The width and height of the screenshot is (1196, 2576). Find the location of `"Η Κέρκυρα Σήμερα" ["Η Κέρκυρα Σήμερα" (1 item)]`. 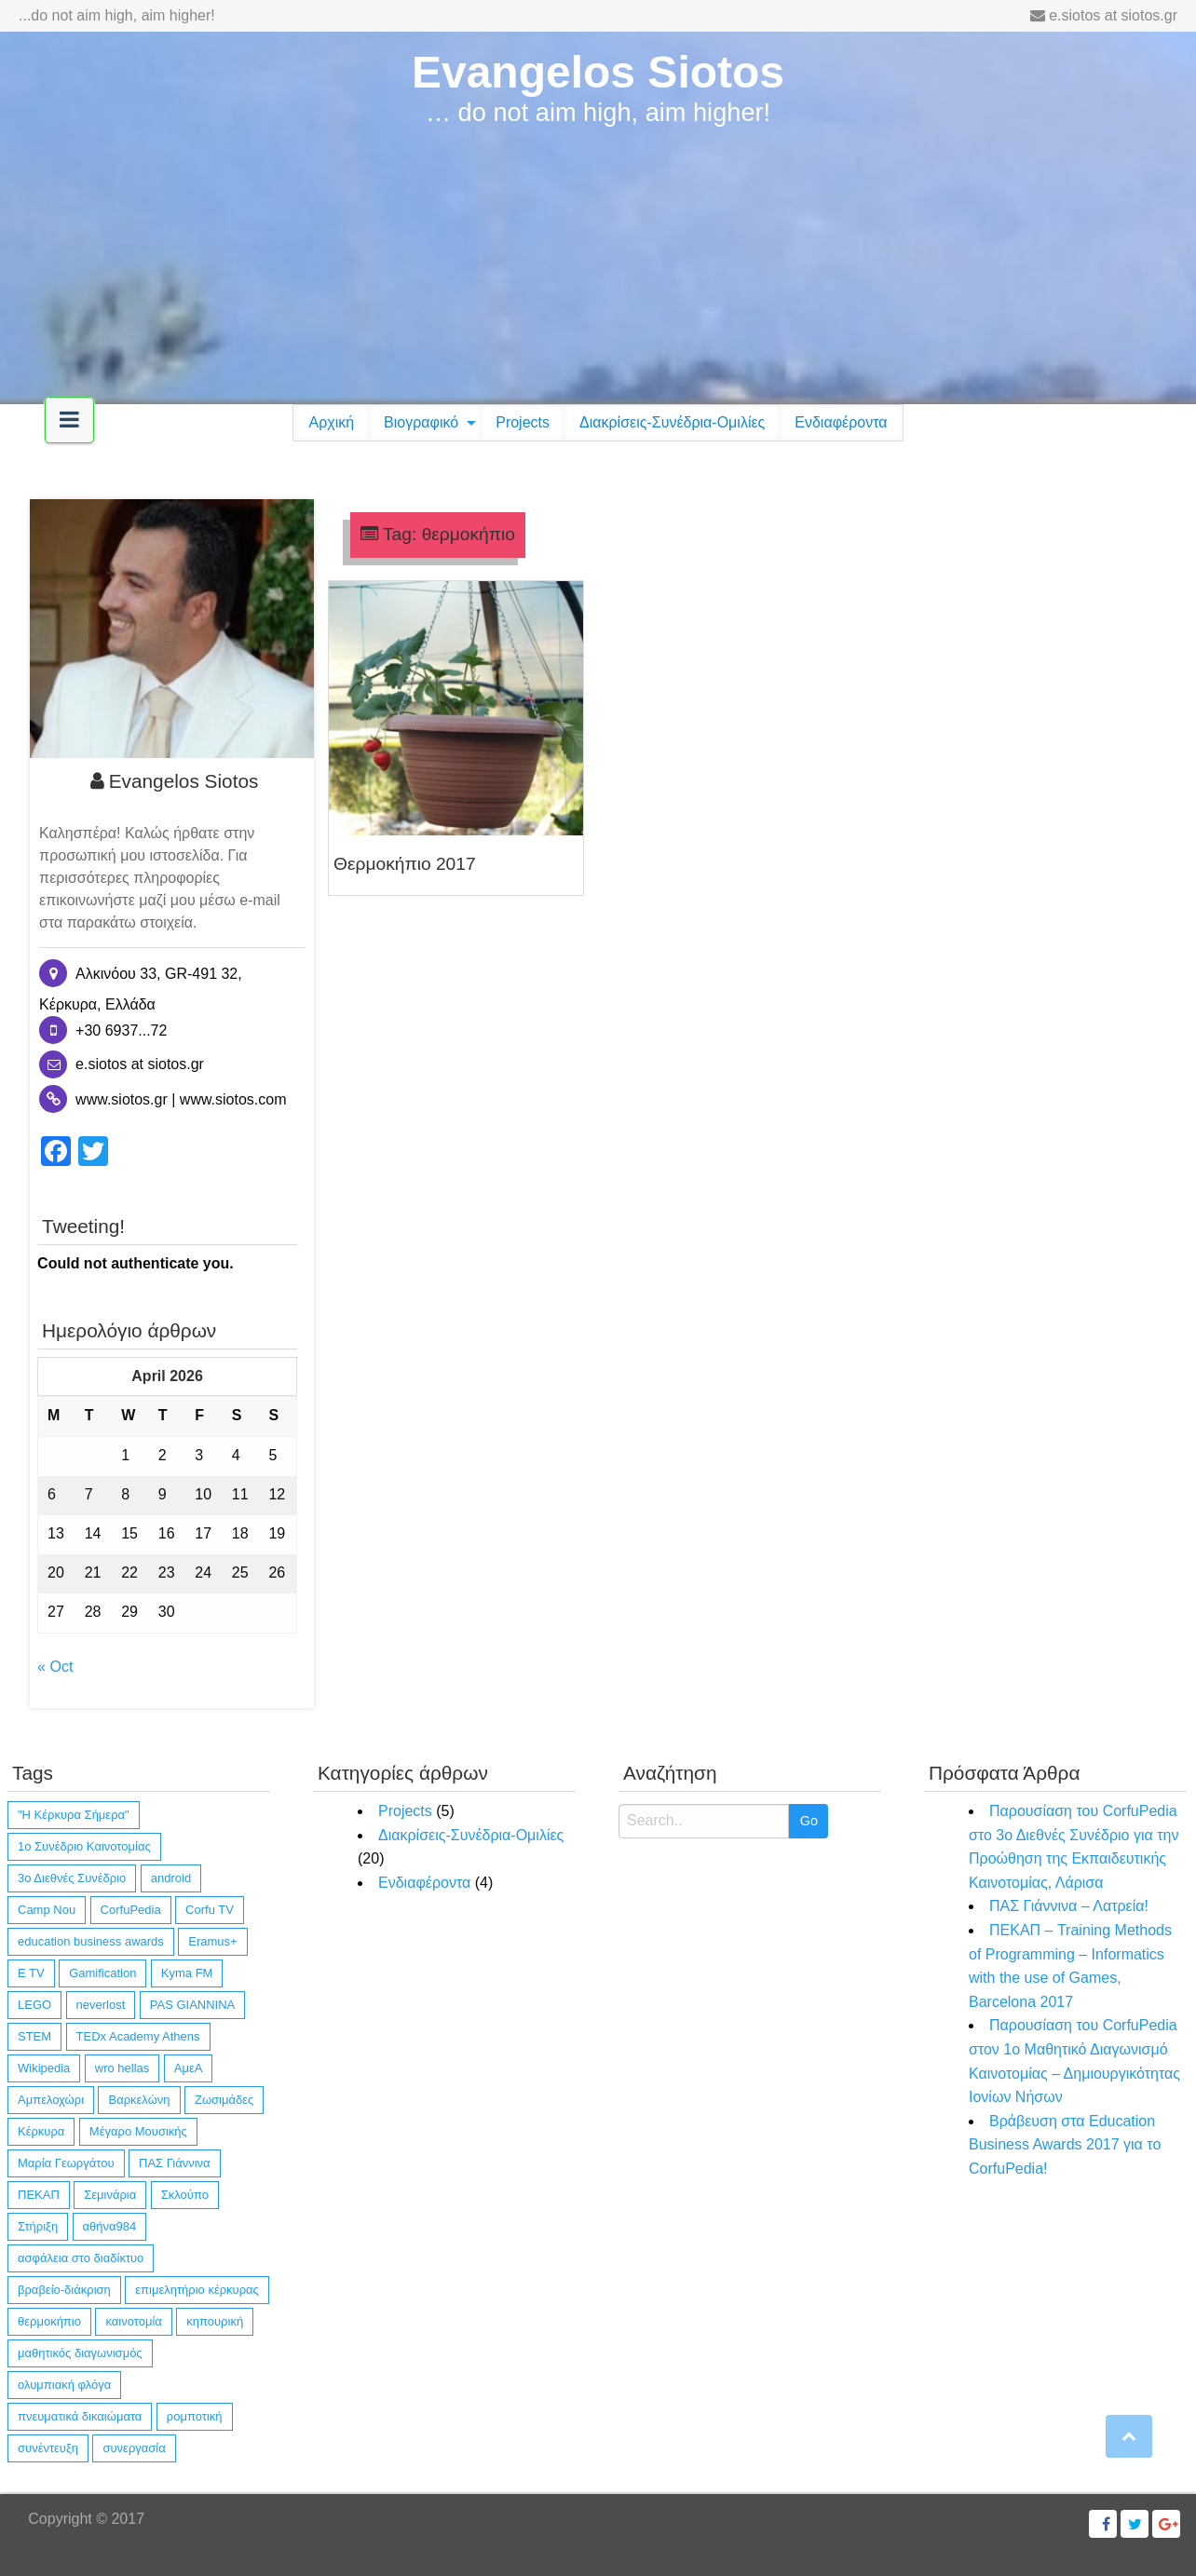

"Η Κέρκυρα Σήμερα" ["Η Κέρκυρα Σήμερα" (1 item)] is located at coordinates (73, 1815).